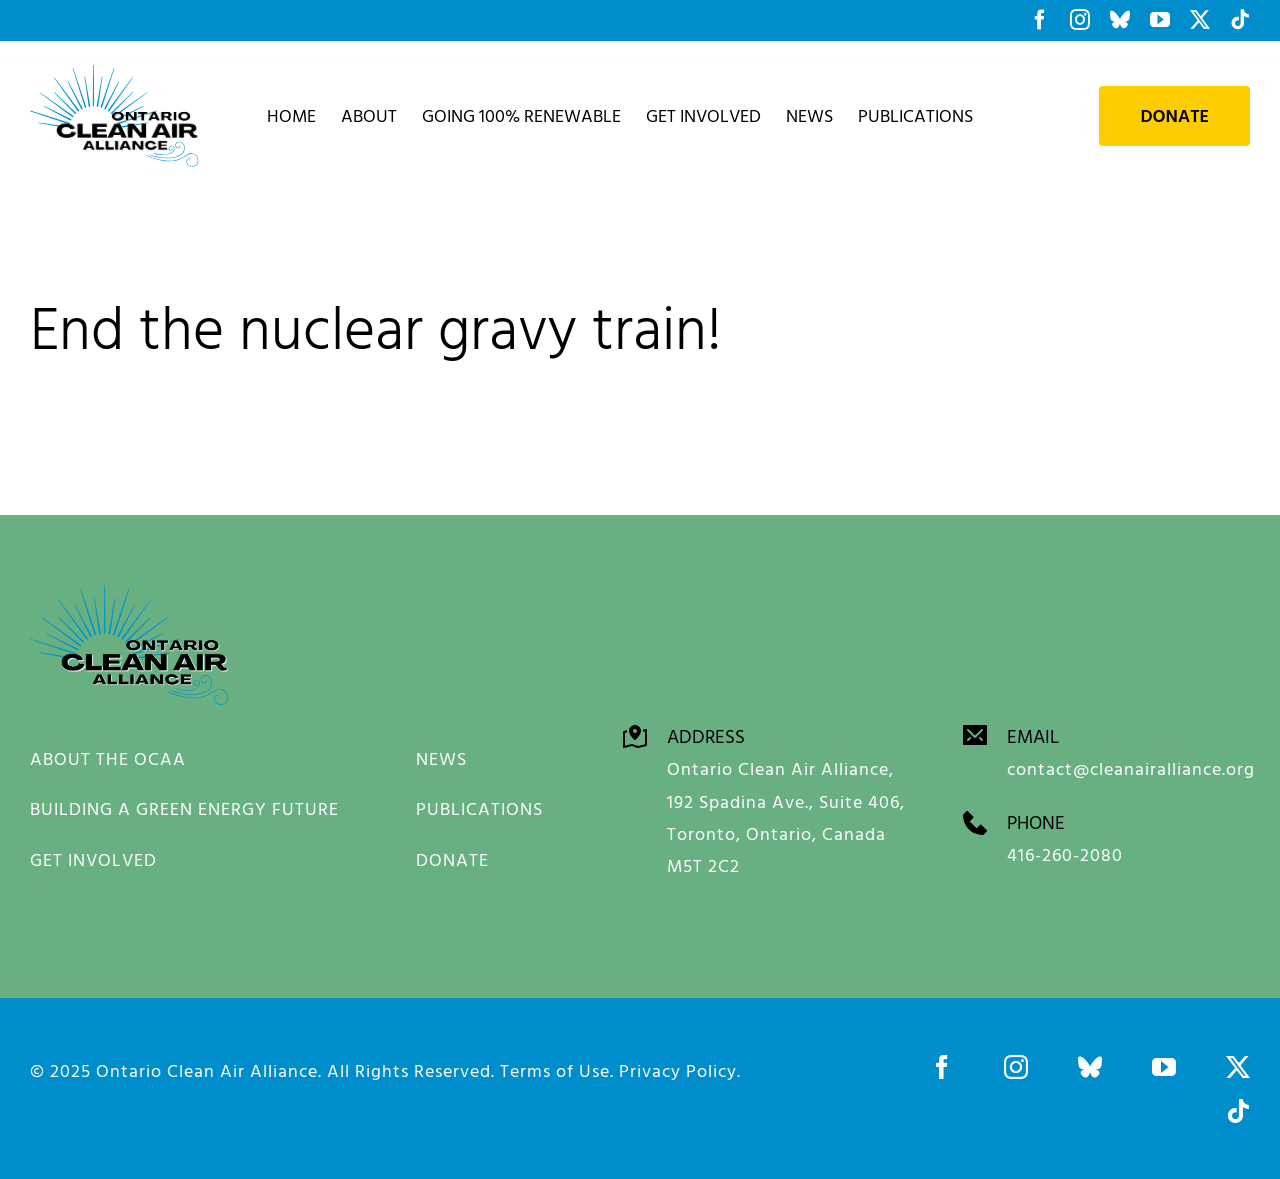 This screenshot has height=1179, width=1280. What do you see at coordinates (942, 1066) in the screenshot?
I see `[facebook]` at bounding box center [942, 1066].